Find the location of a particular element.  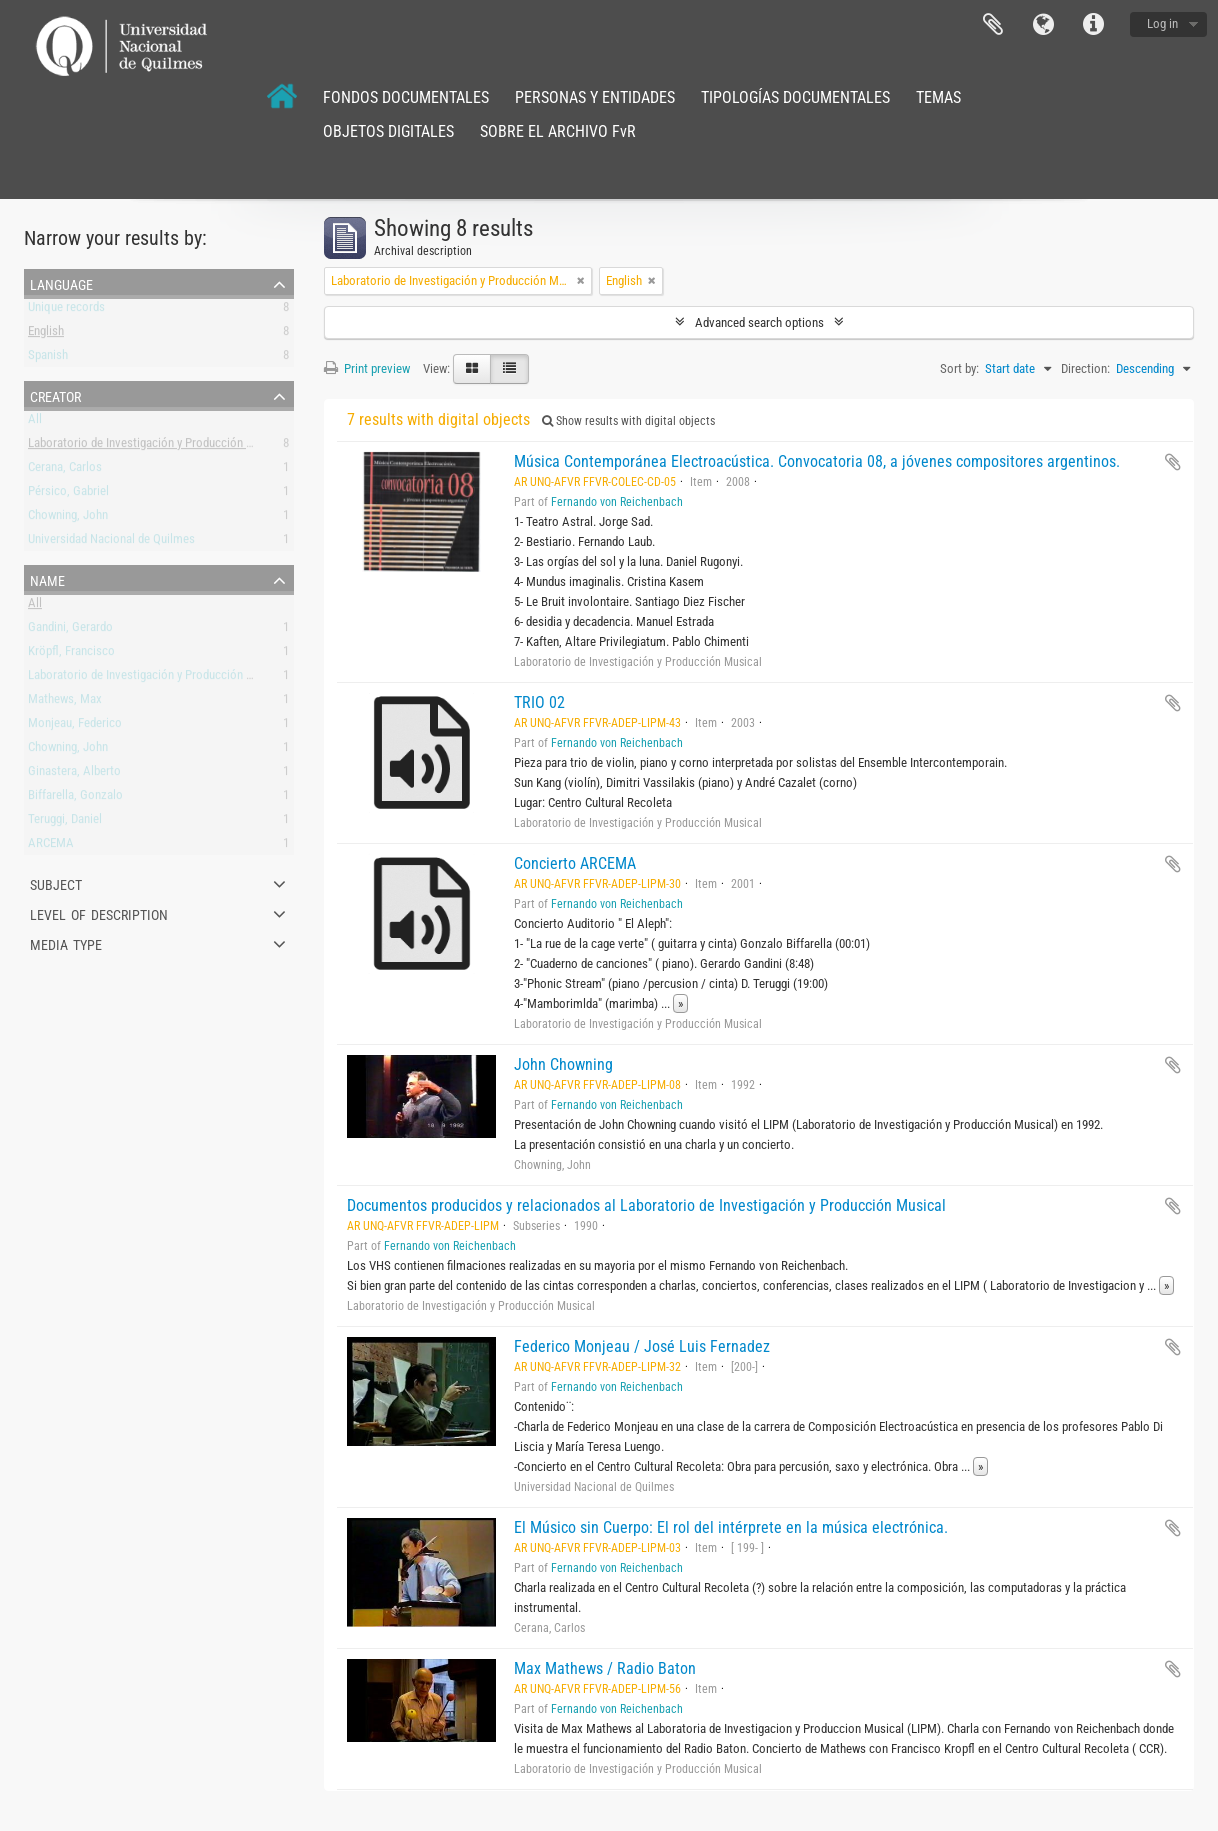

FONDOS DOCUMENTALES is located at coordinates (406, 97).